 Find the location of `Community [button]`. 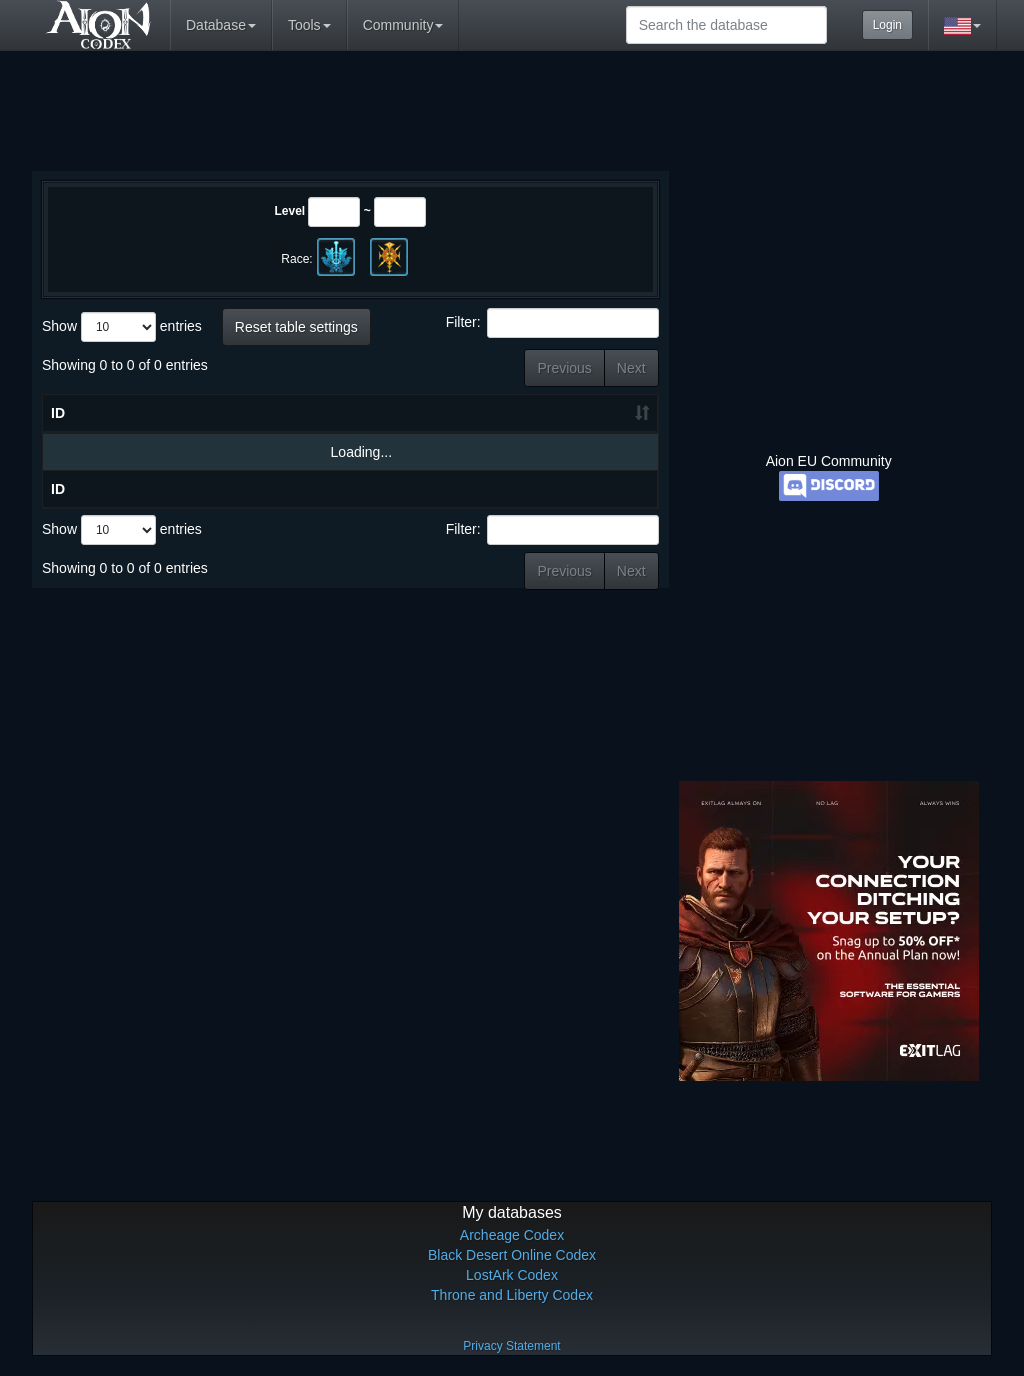

Community [button] is located at coordinates (403, 25).